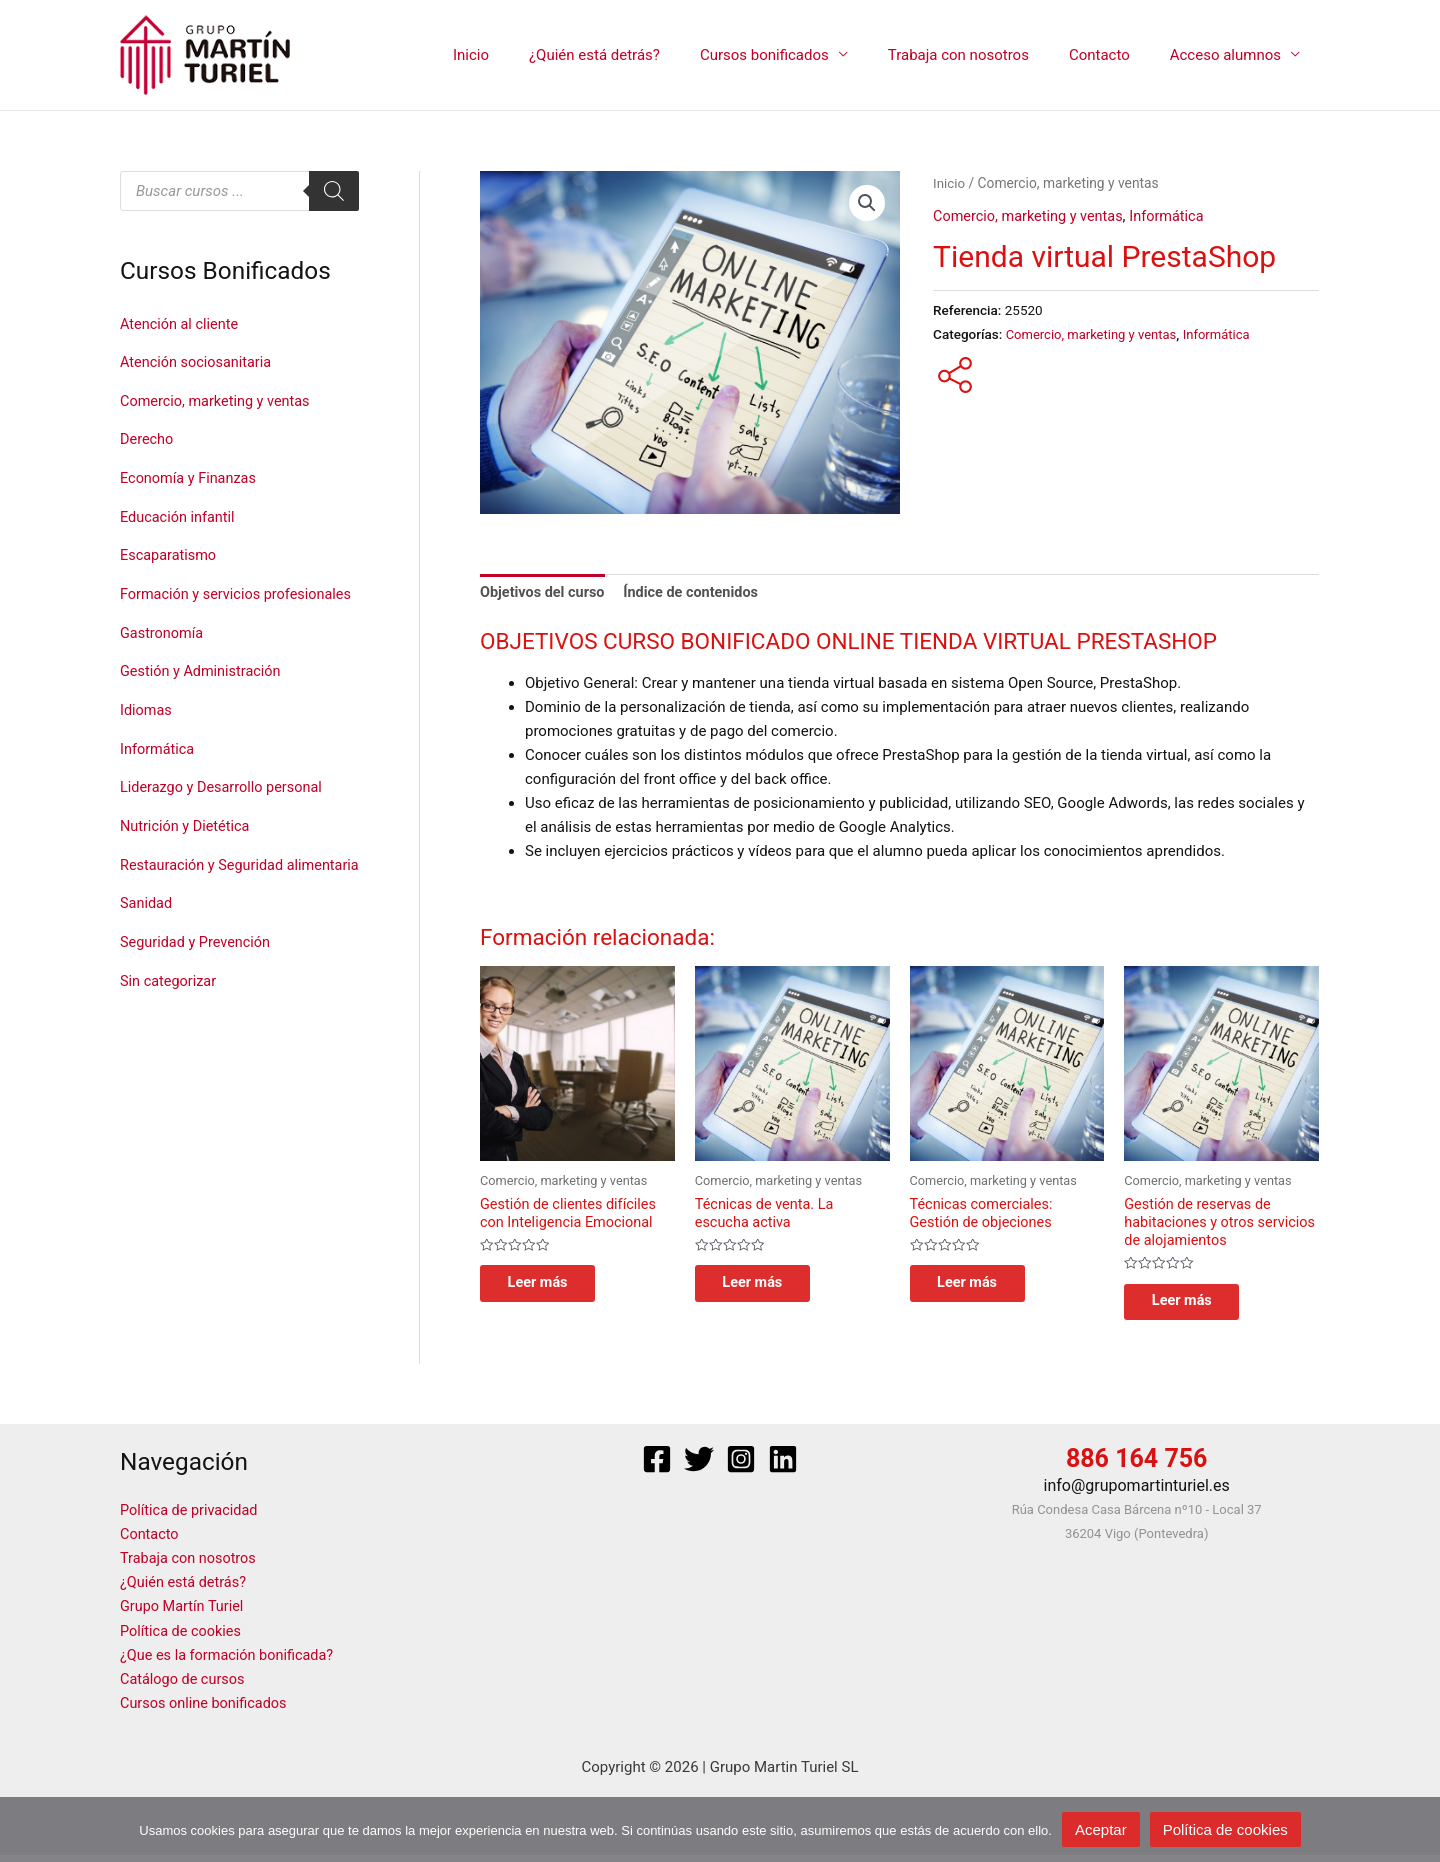 The height and width of the screenshot is (1862, 1440). What do you see at coordinates (225, 807) in the screenshot?
I see `Liderazgo y Desarrollo personal` at bounding box center [225, 807].